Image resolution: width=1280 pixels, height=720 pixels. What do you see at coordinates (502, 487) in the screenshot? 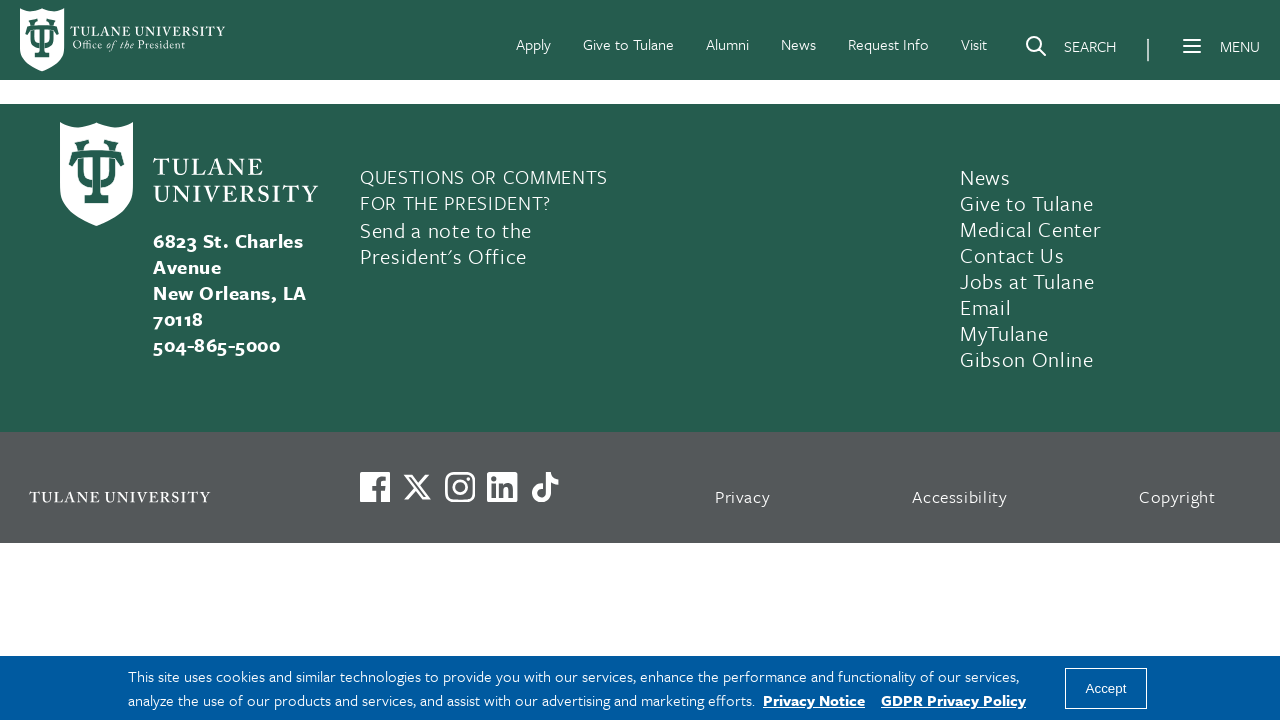
I see `[Link to Tulane's LinkedIn]` at bounding box center [502, 487].